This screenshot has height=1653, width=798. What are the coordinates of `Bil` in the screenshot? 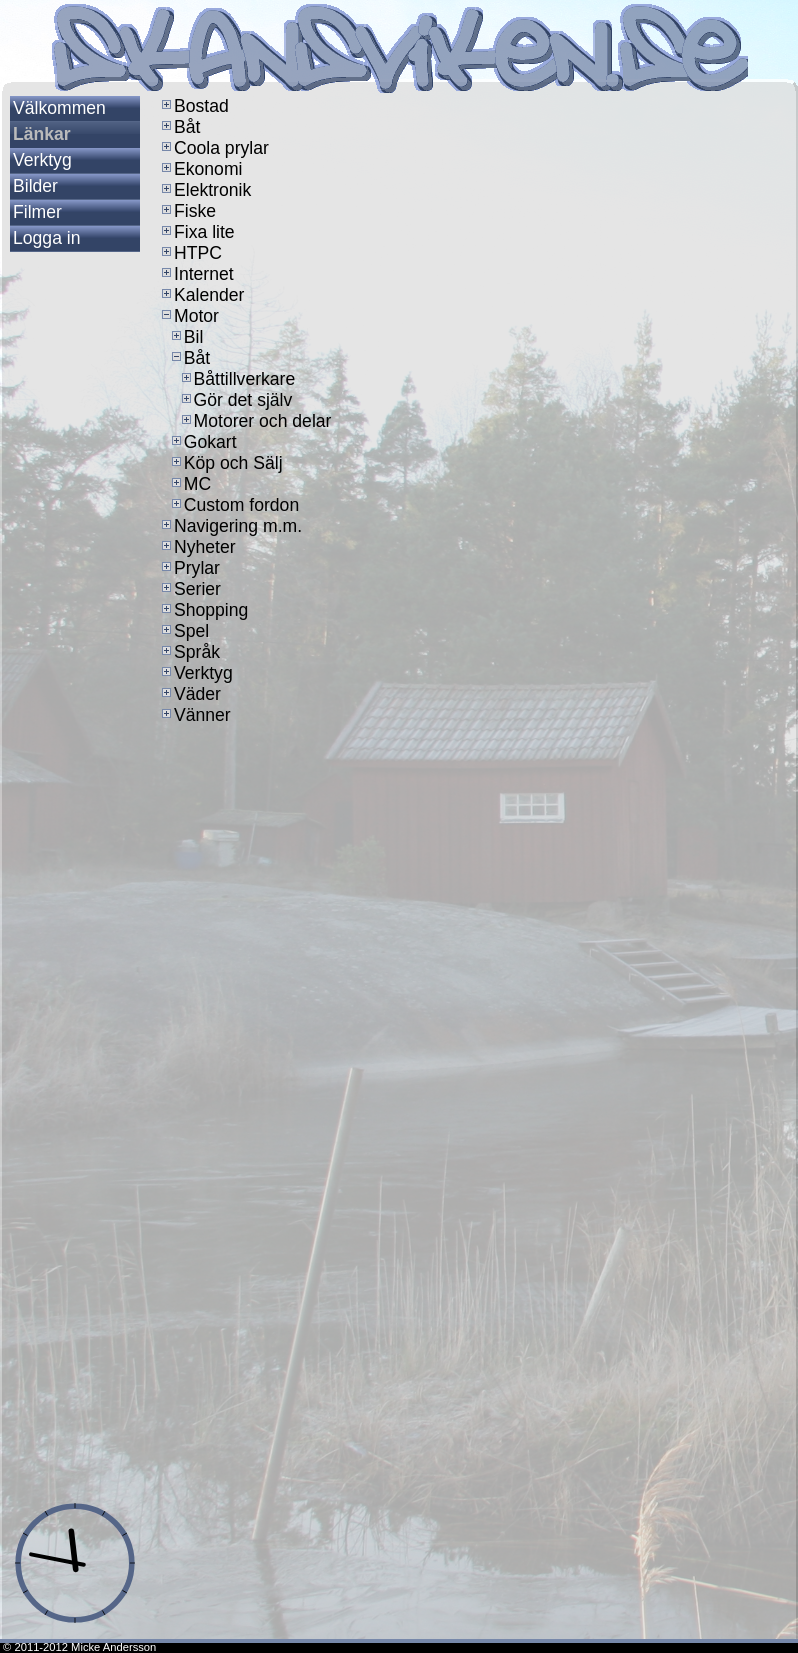 It's located at (186, 337).